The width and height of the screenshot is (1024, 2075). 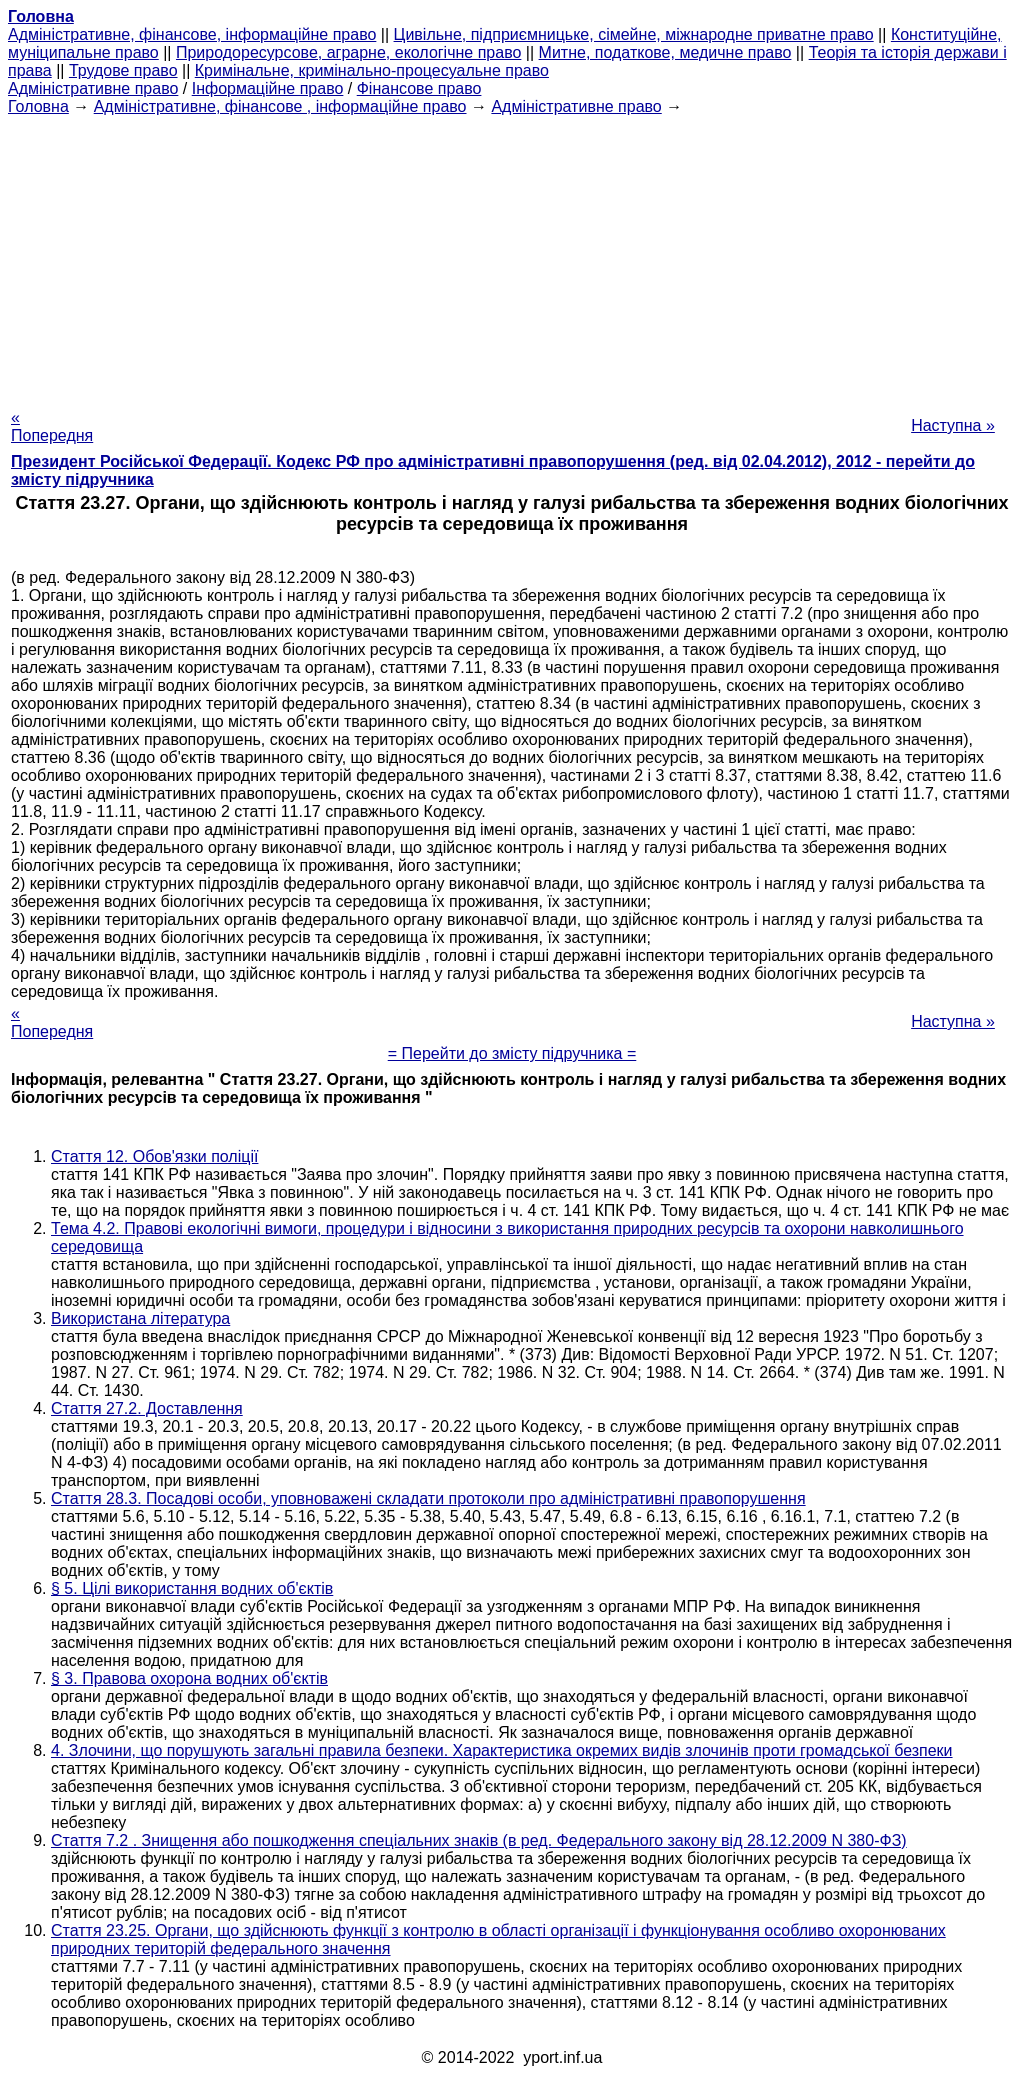 I want to click on 4. Злочини, що порушують загальні правила безпеки. Характеристика окремих видів злочинів проти громадської безпеки, so click(x=502, y=1750).